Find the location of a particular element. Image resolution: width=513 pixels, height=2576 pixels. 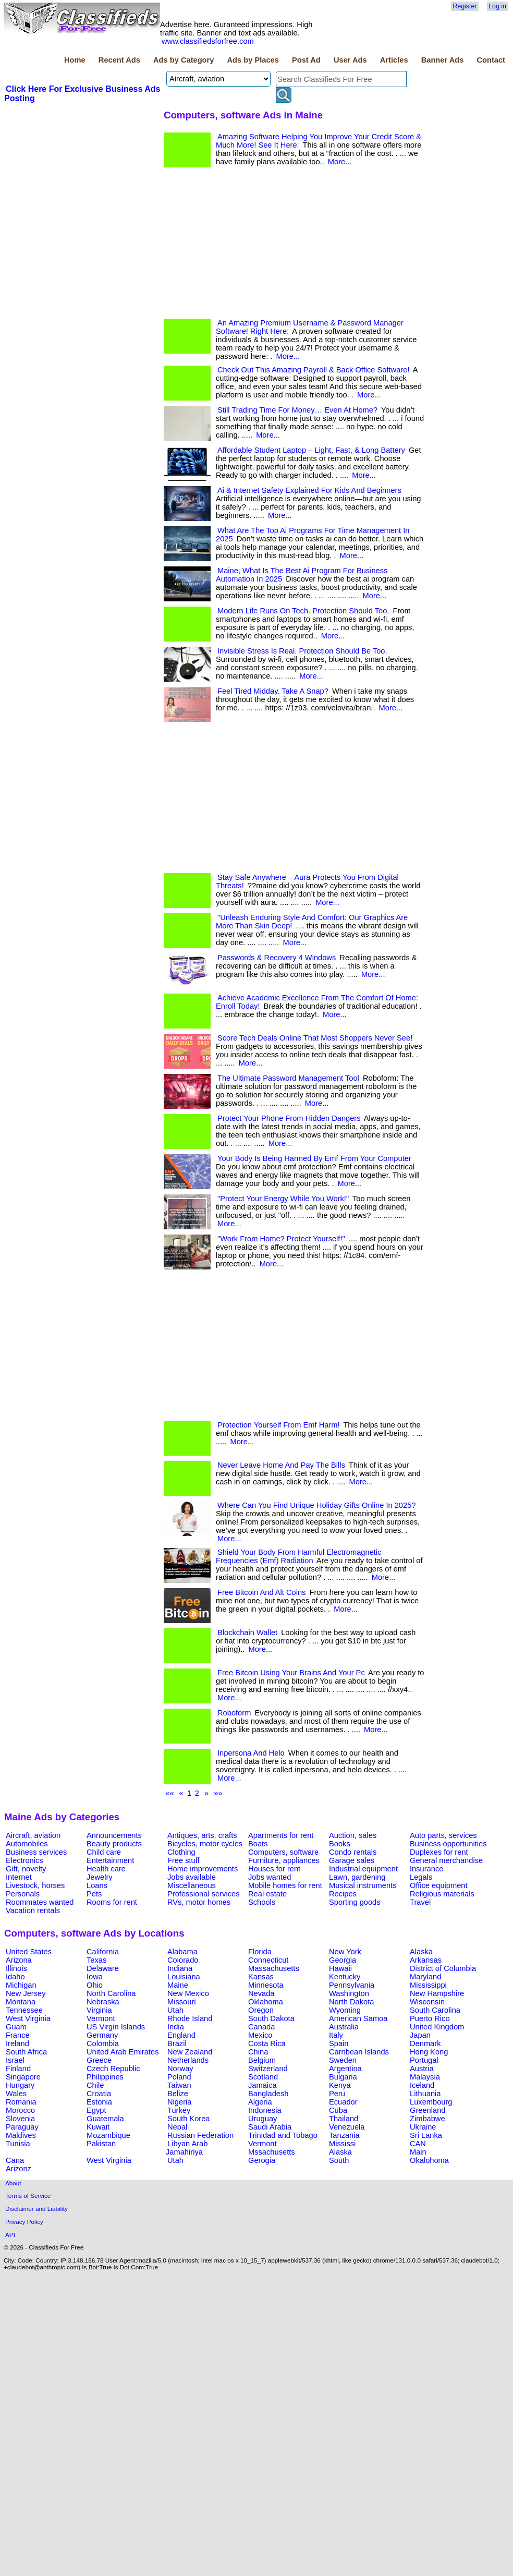

Still Trading Time For Money… Even At Home? is located at coordinates (297, 410).